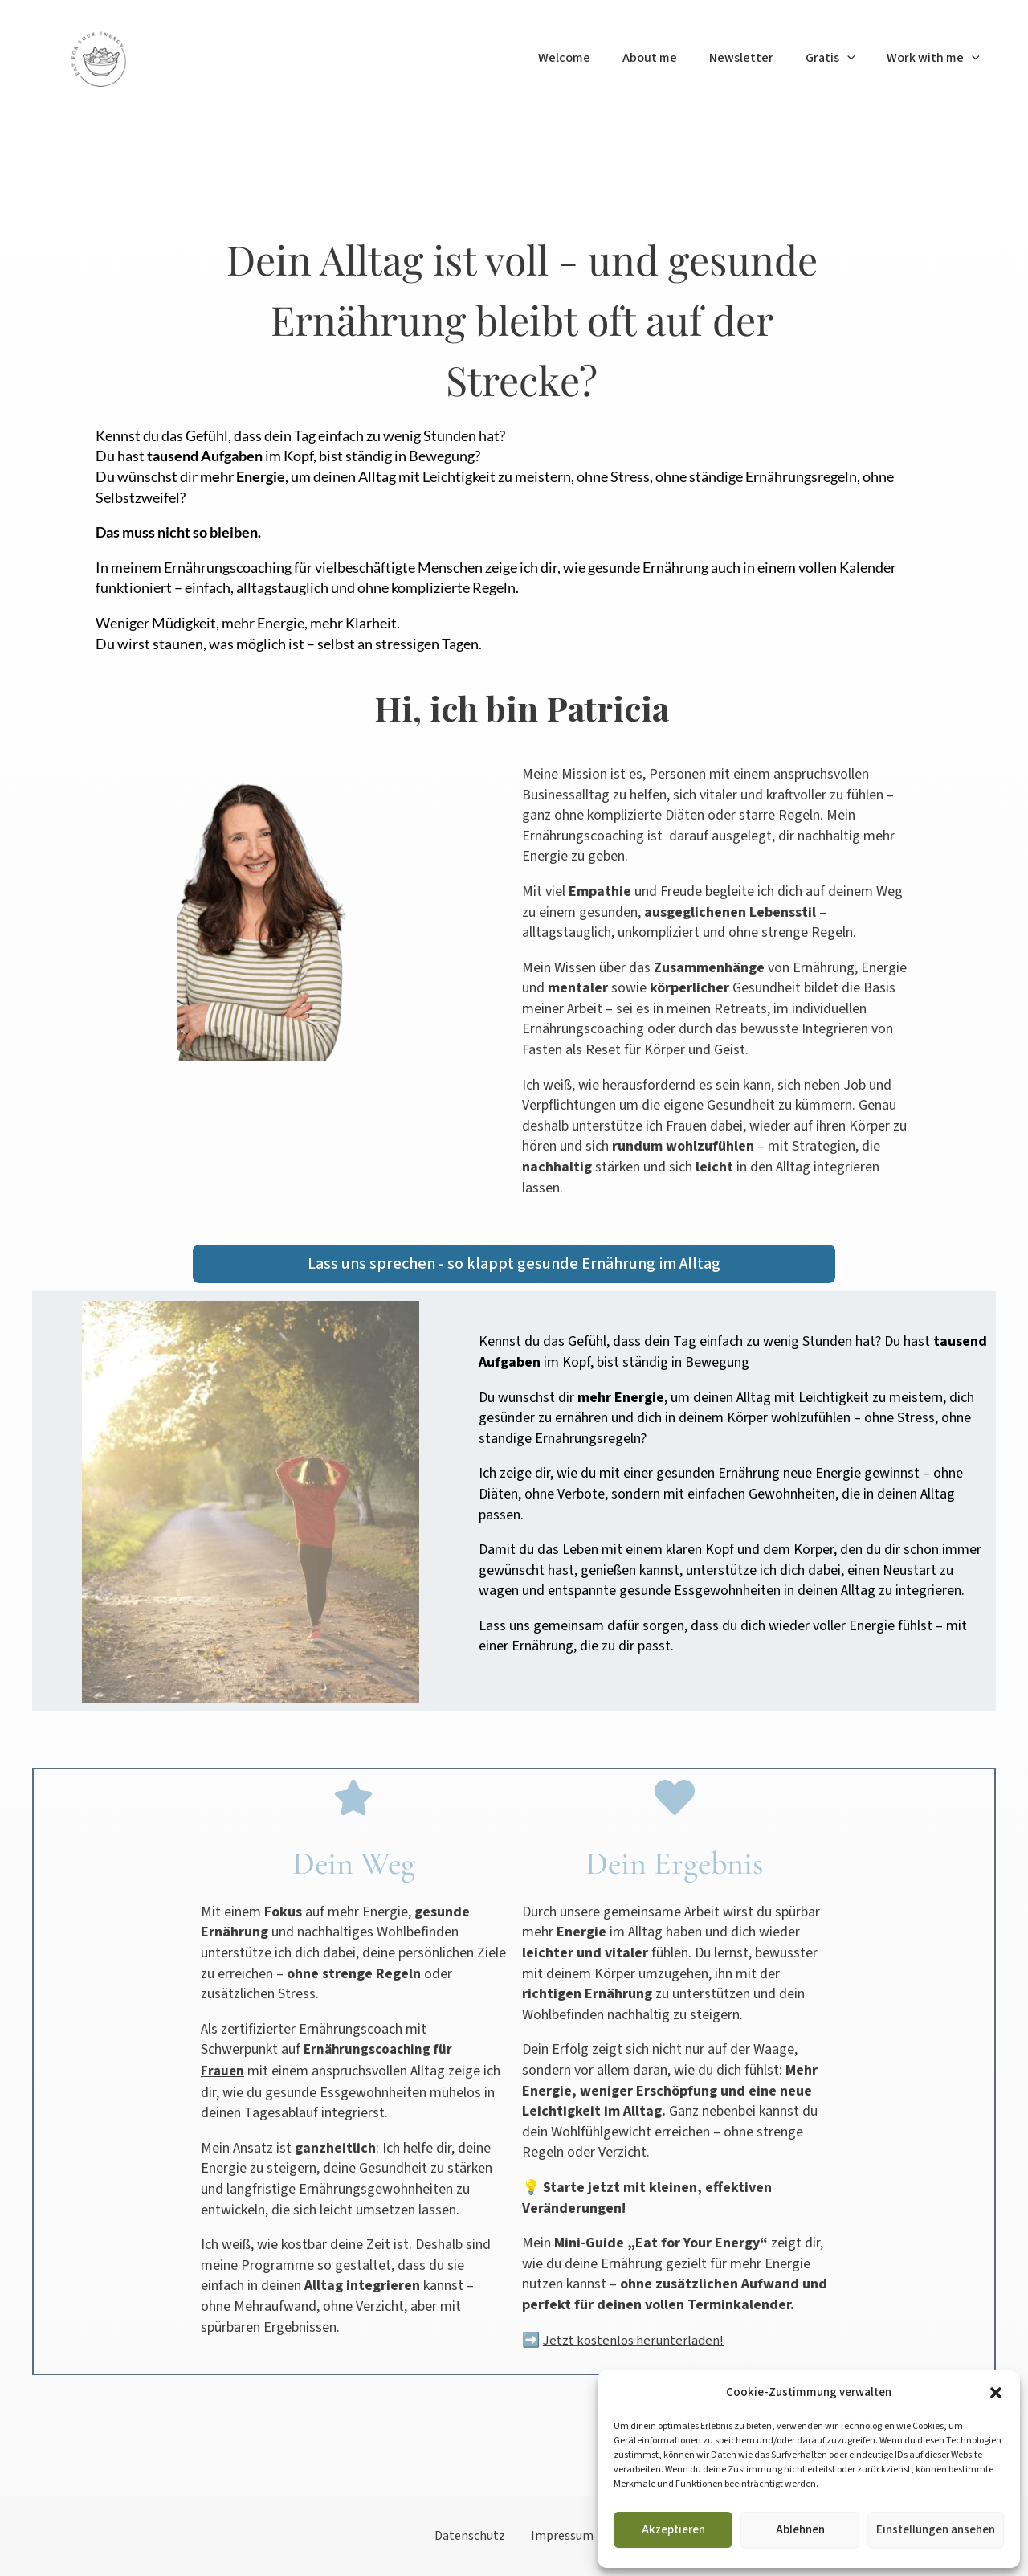 The width and height of the screenshot is (1028, 2576). Describe the element at coordinates (636, 2340) in the screenshot. I see `Jetzt kostenlos herunterladen!` at that location.